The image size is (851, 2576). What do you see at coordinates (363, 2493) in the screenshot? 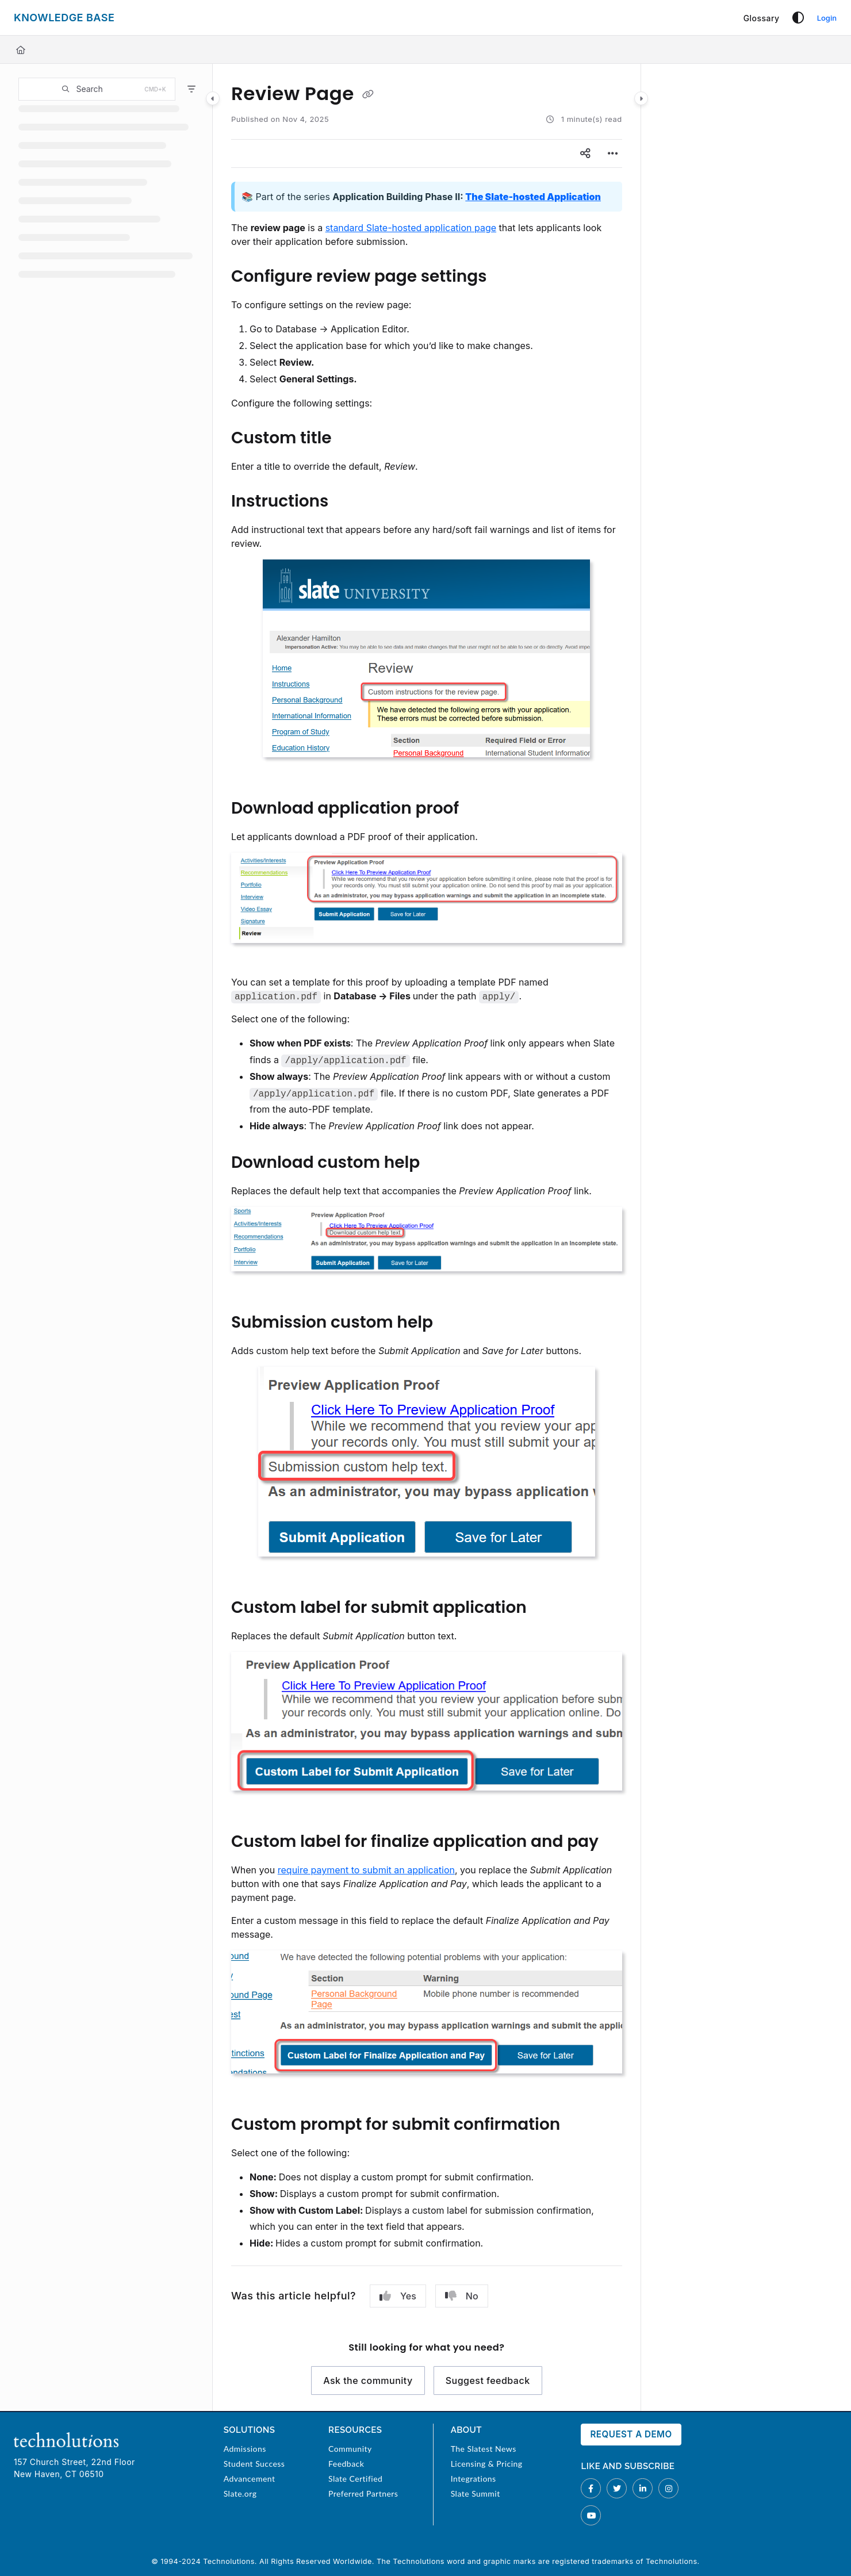
I see `Preferred Partners` at bounding box center [363, 2493].